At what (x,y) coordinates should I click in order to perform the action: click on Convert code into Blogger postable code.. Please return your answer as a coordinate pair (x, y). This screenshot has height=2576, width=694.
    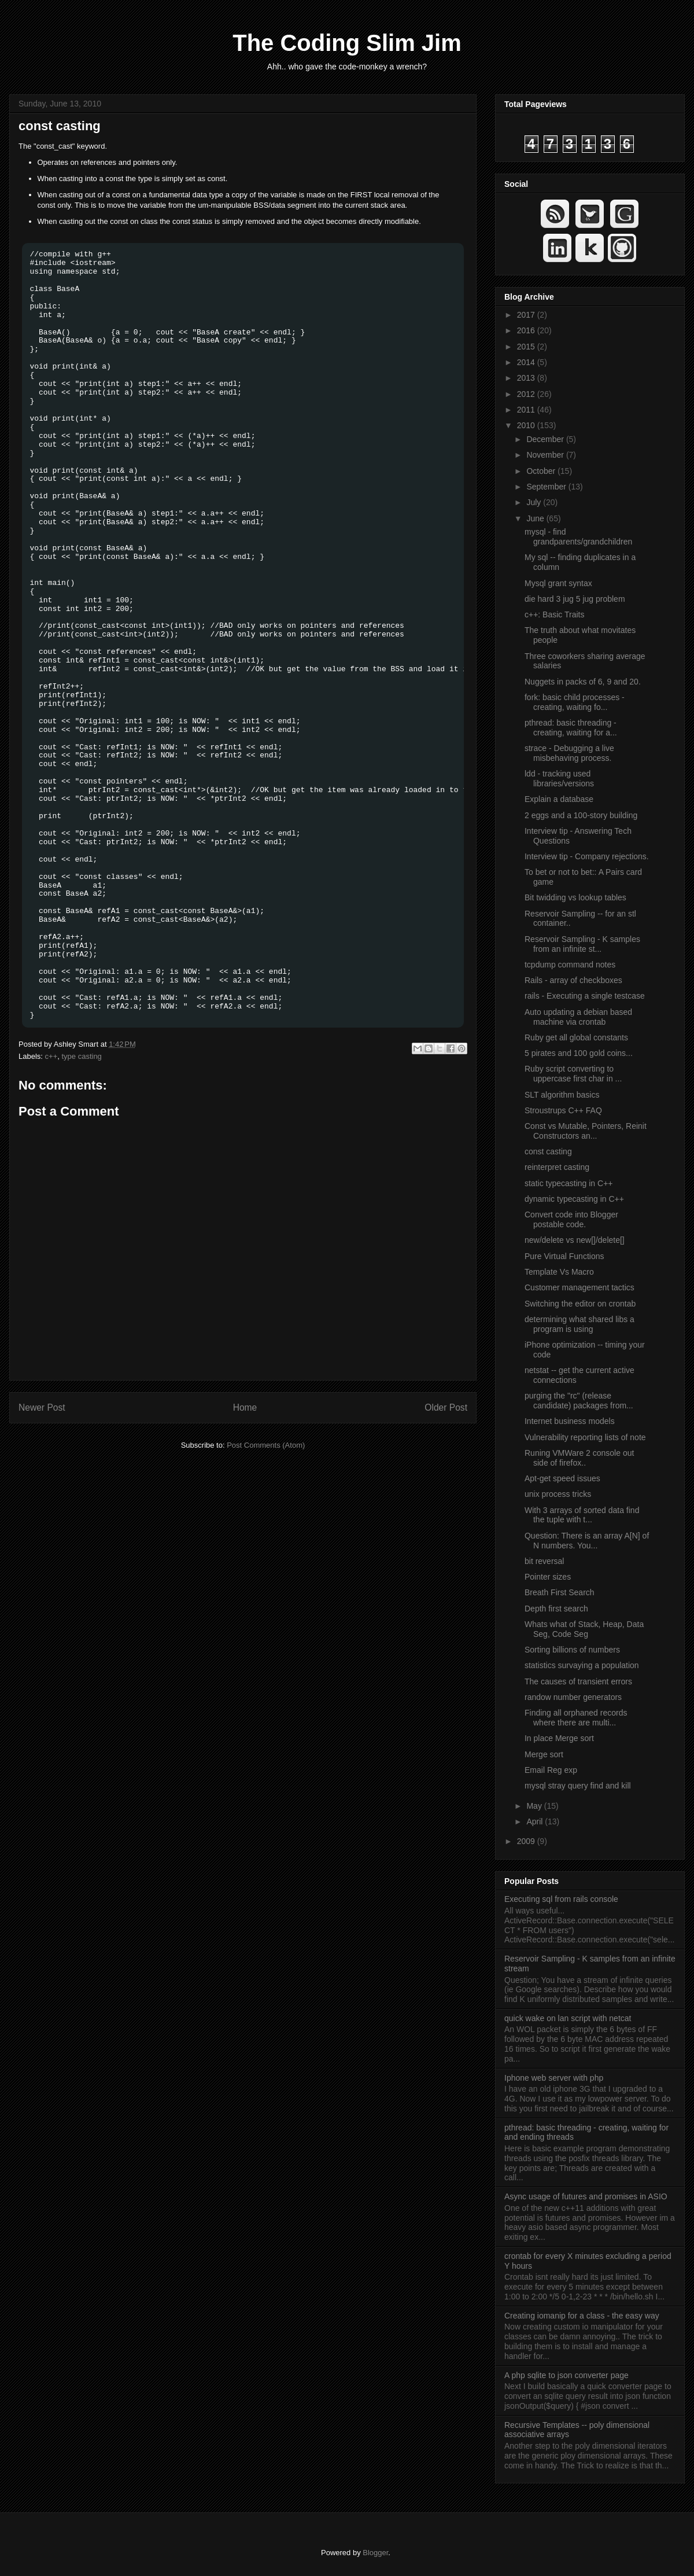
    Looking at the image, I should click on (571, 1219).